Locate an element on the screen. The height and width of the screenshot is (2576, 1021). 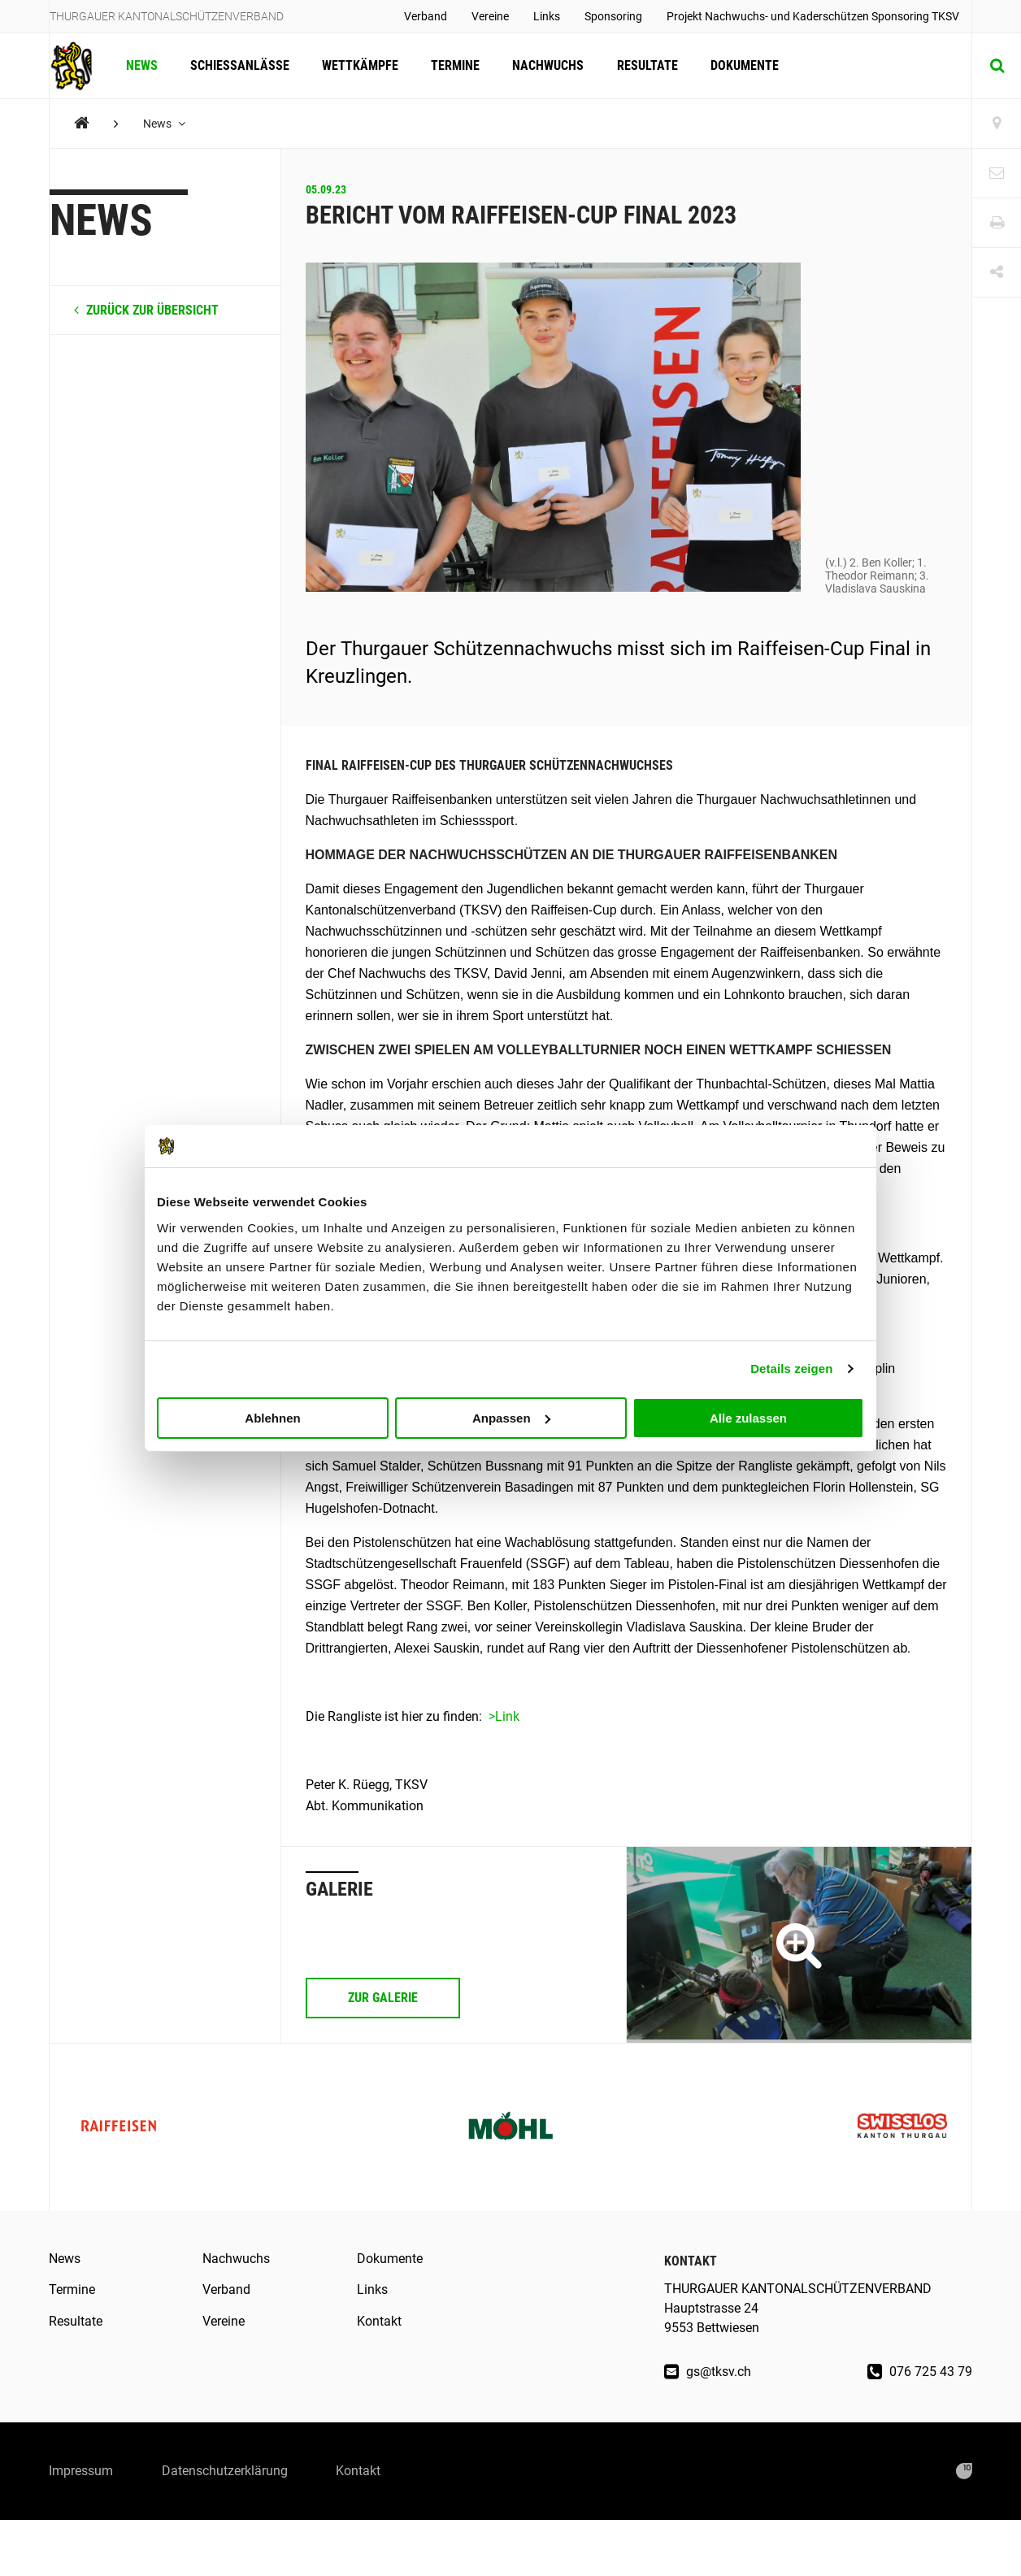
Projekt Nachwuchs- und Kaderschützen Sponsoring TKSV is located at coordinates (813, 16).